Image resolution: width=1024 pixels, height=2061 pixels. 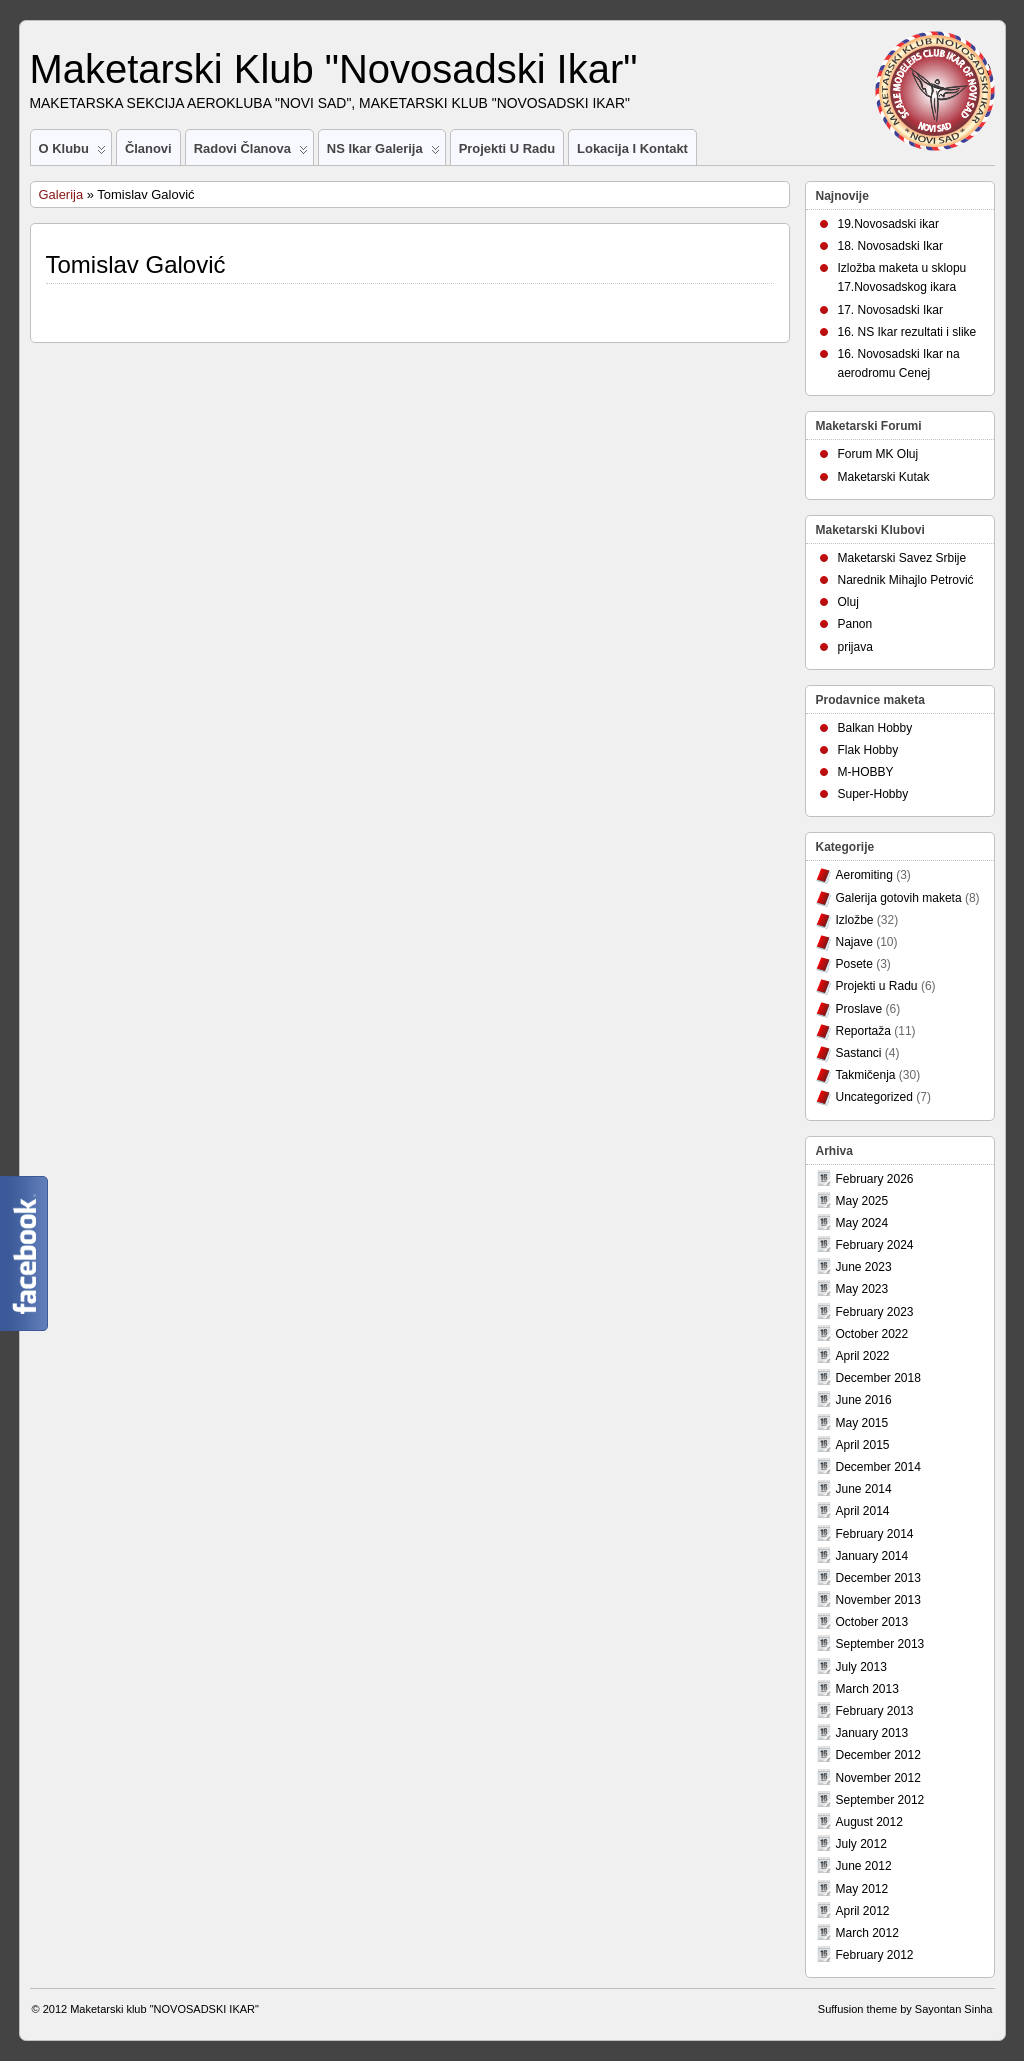 I want to click on February 2014, so click(x=875, y=1534).